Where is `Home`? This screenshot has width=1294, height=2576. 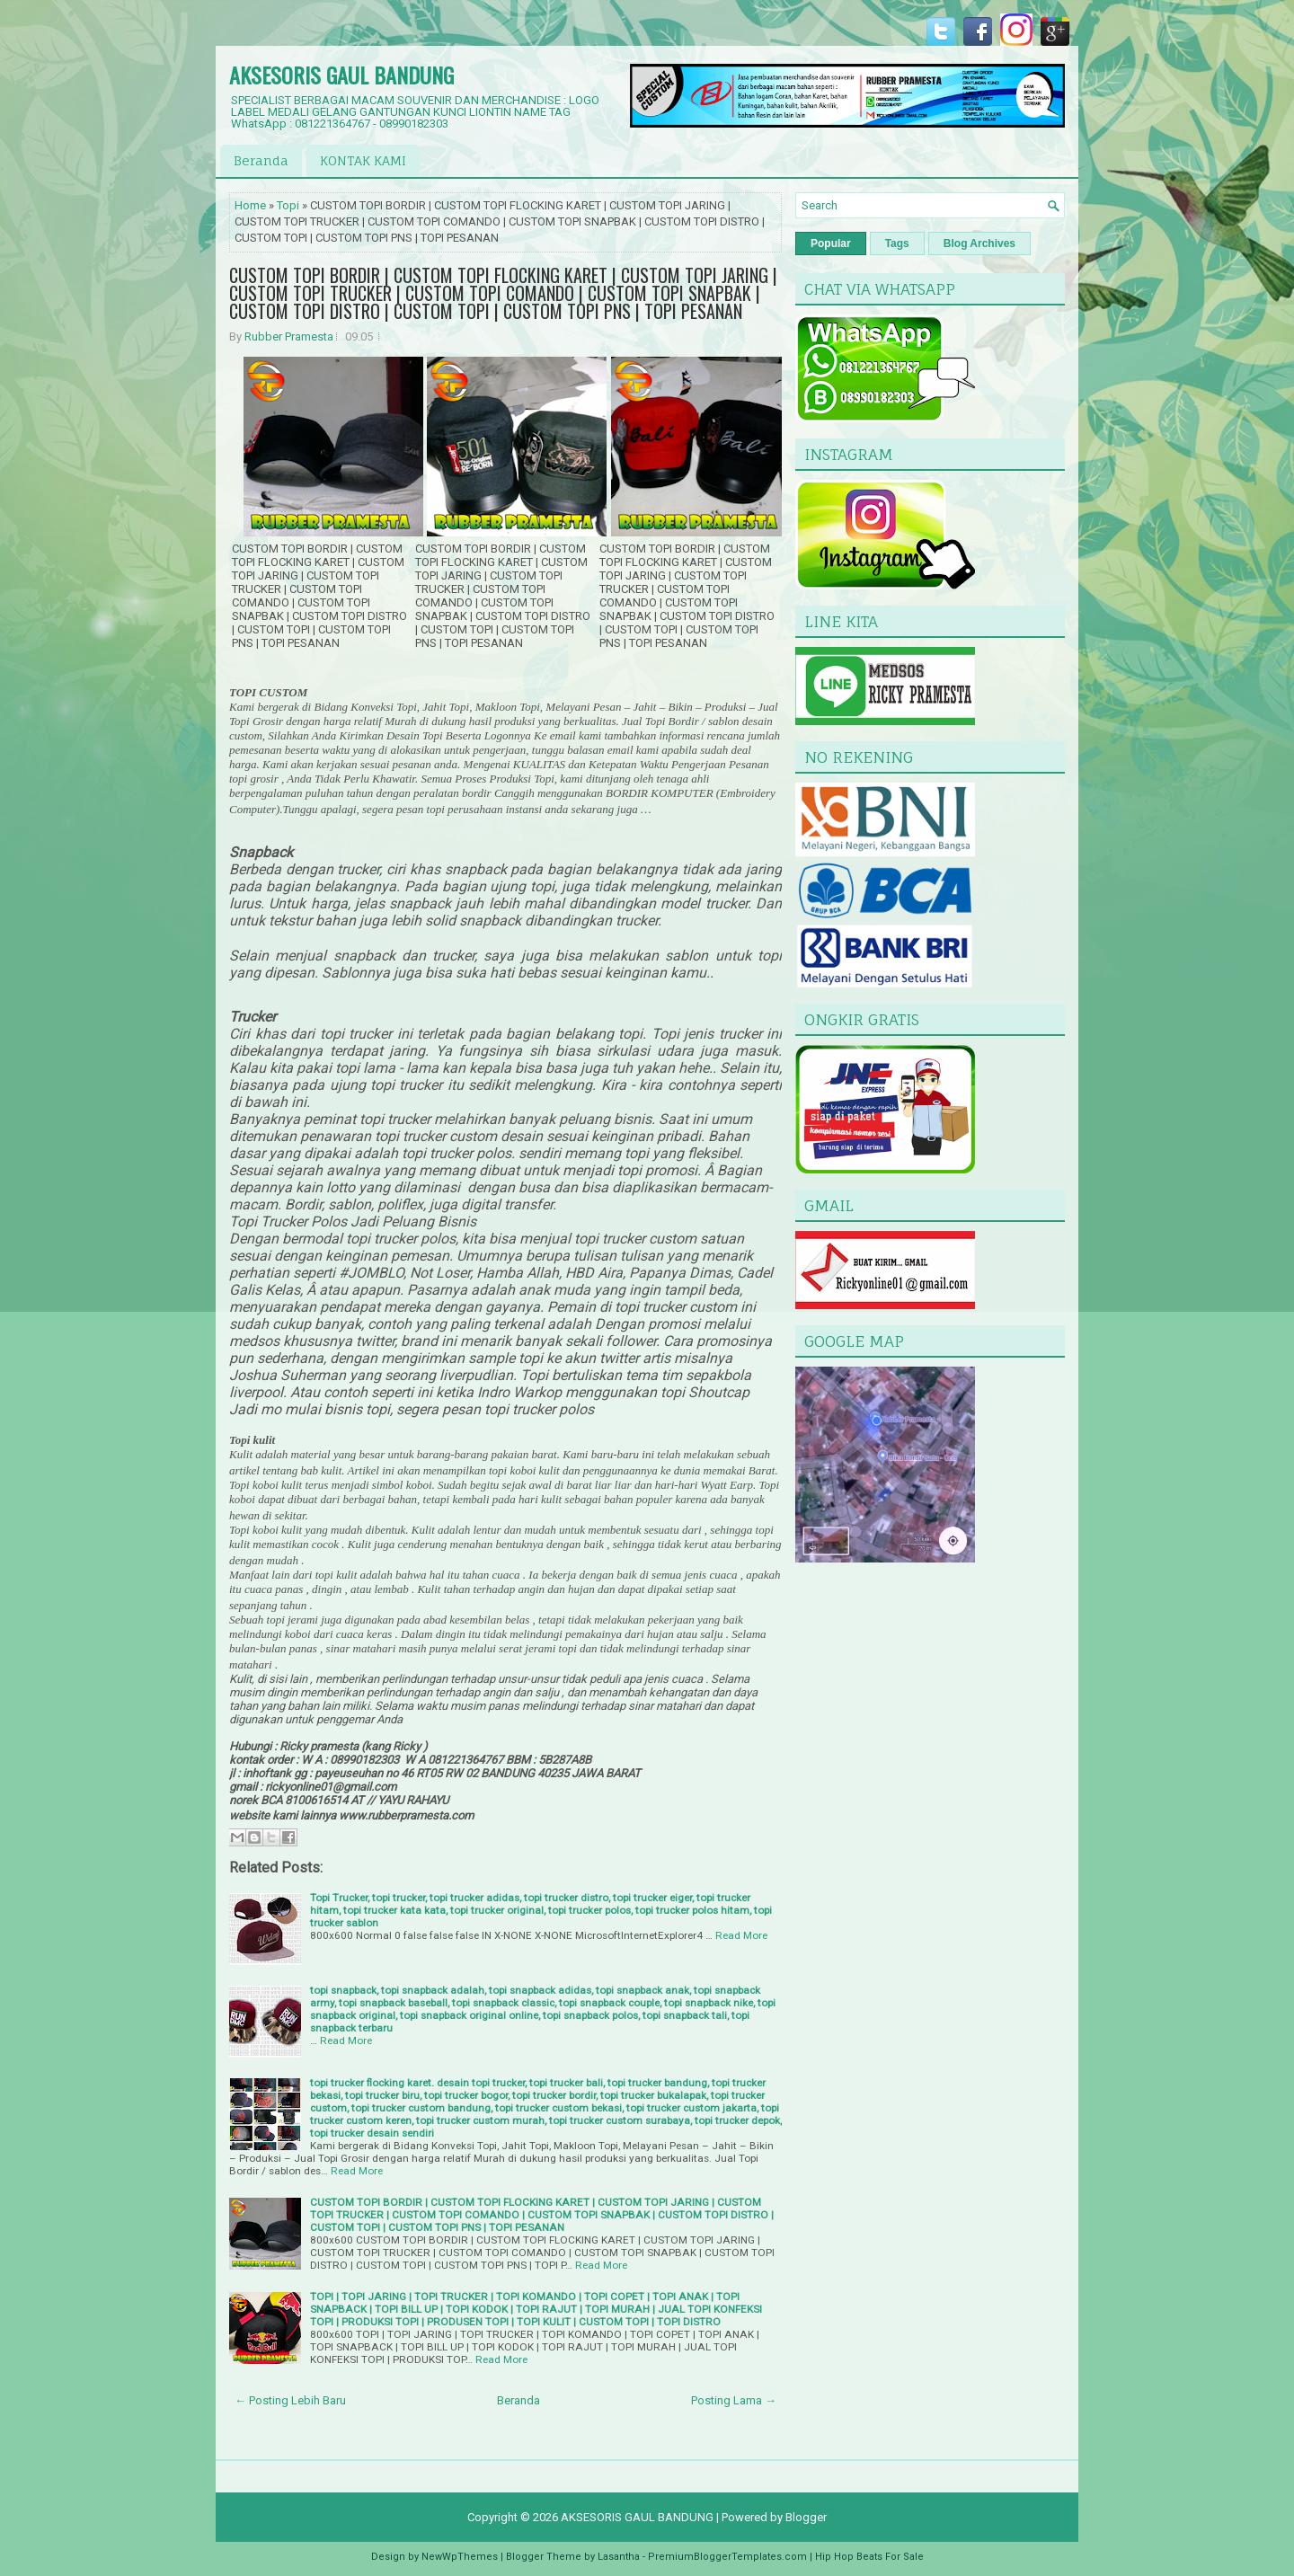
Home is located at coordinates (250, 205).